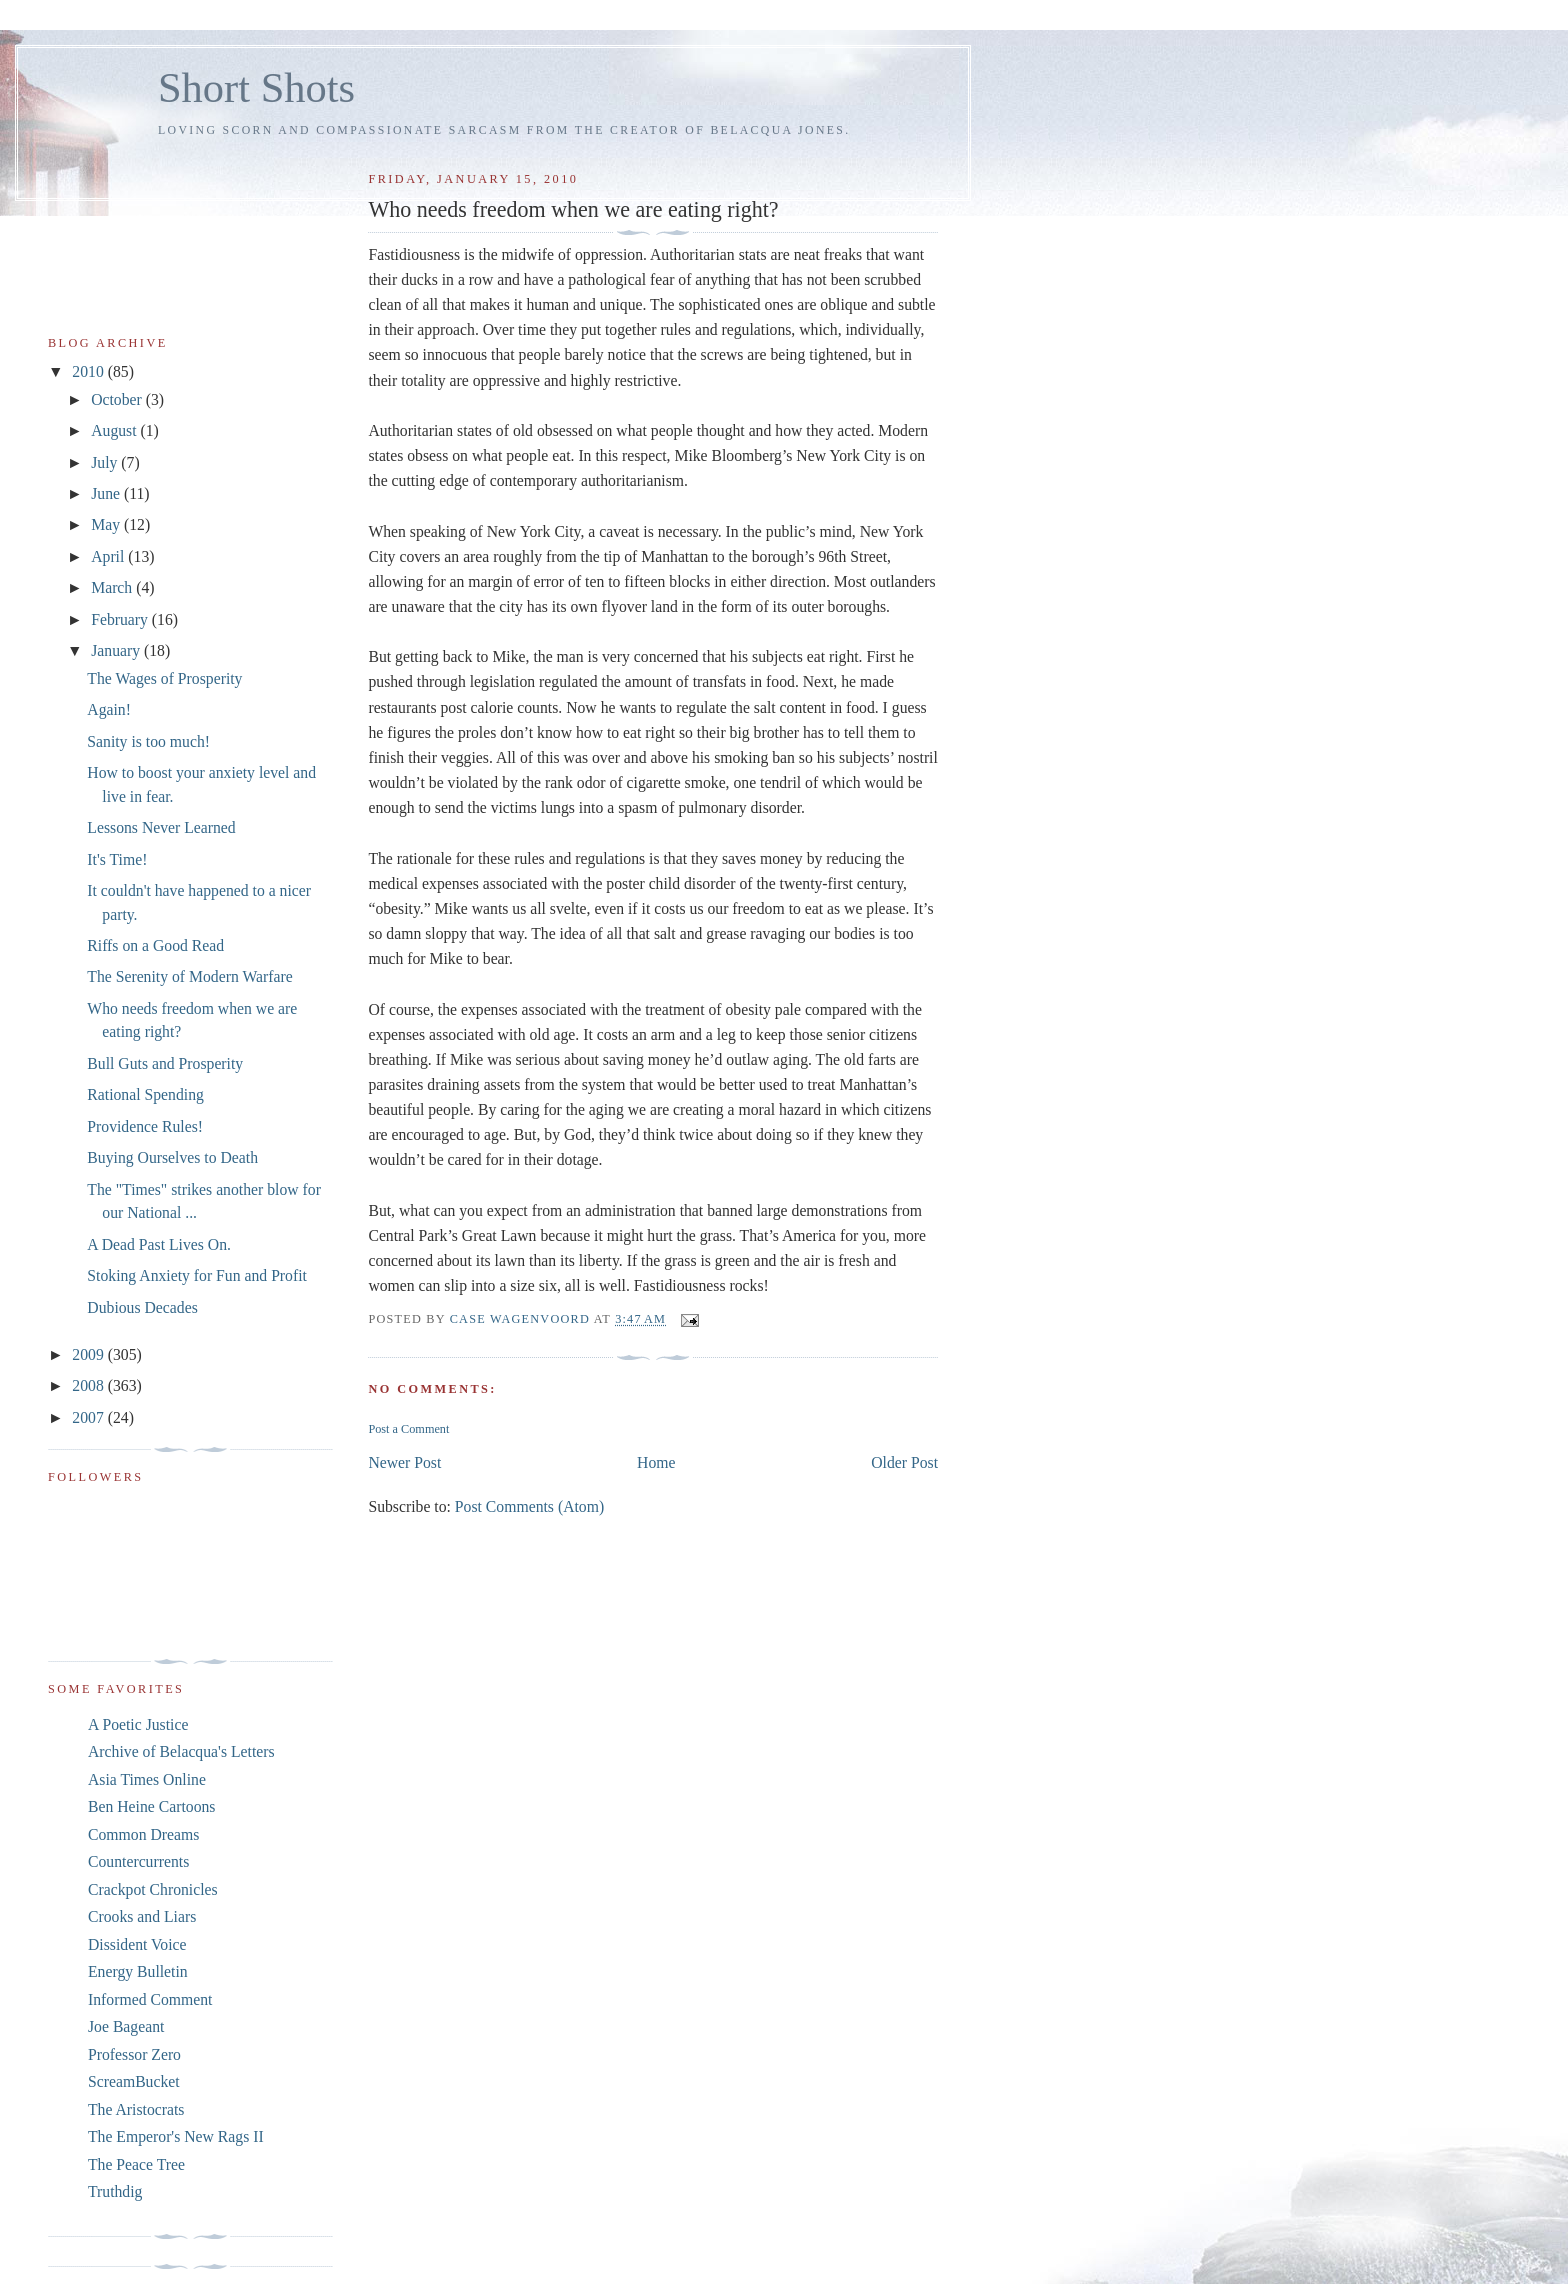  I want to click on Buying Ourselves to Death, so click(172, 1157).